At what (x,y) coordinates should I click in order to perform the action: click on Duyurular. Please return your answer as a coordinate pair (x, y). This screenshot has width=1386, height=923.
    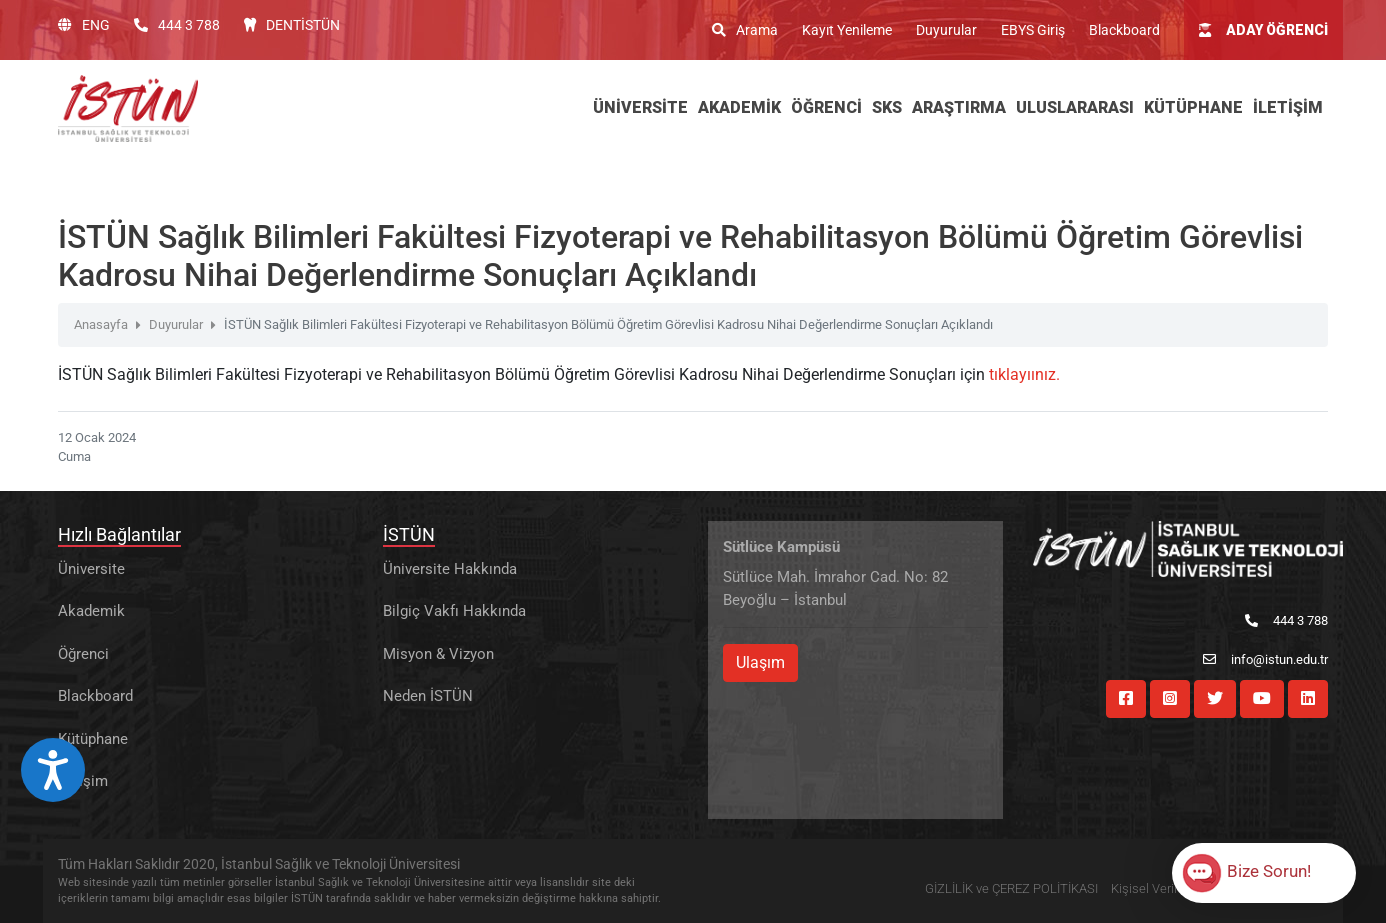
    Looking at the image, I should click on (946, 30).